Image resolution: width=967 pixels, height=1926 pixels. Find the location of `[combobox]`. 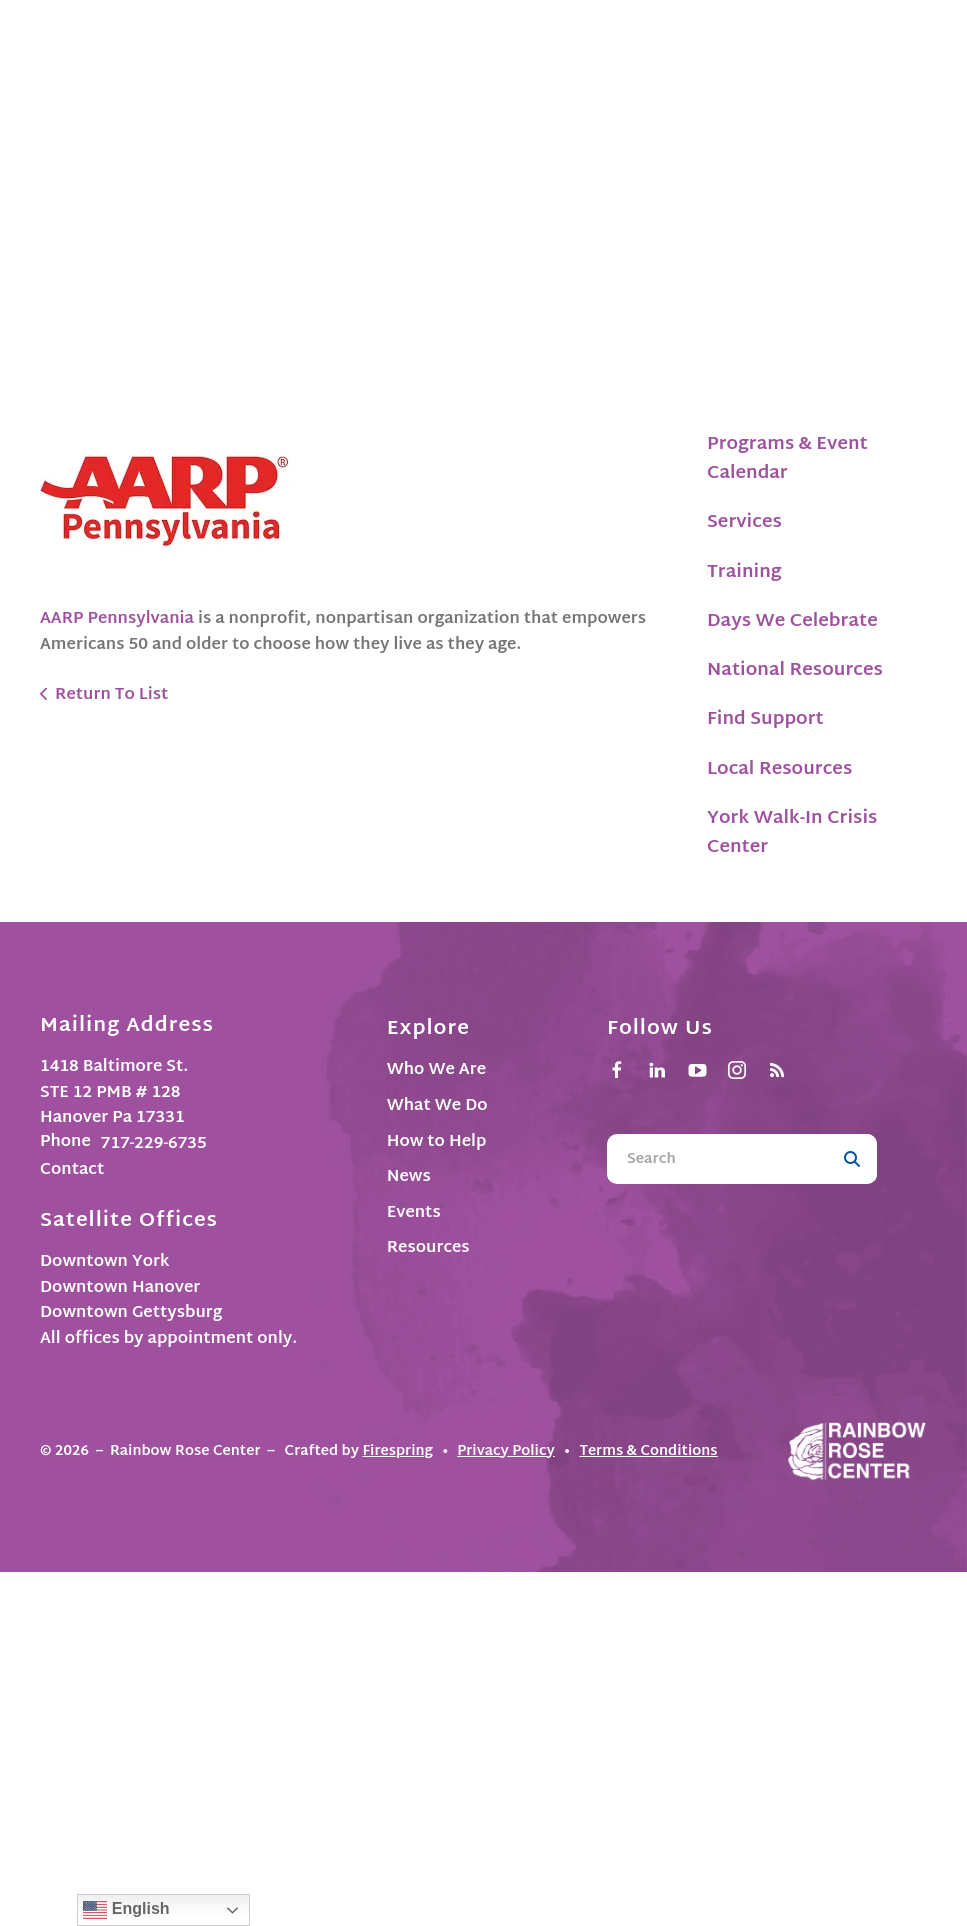

[combobox] is located at coordinates (717, 1159).